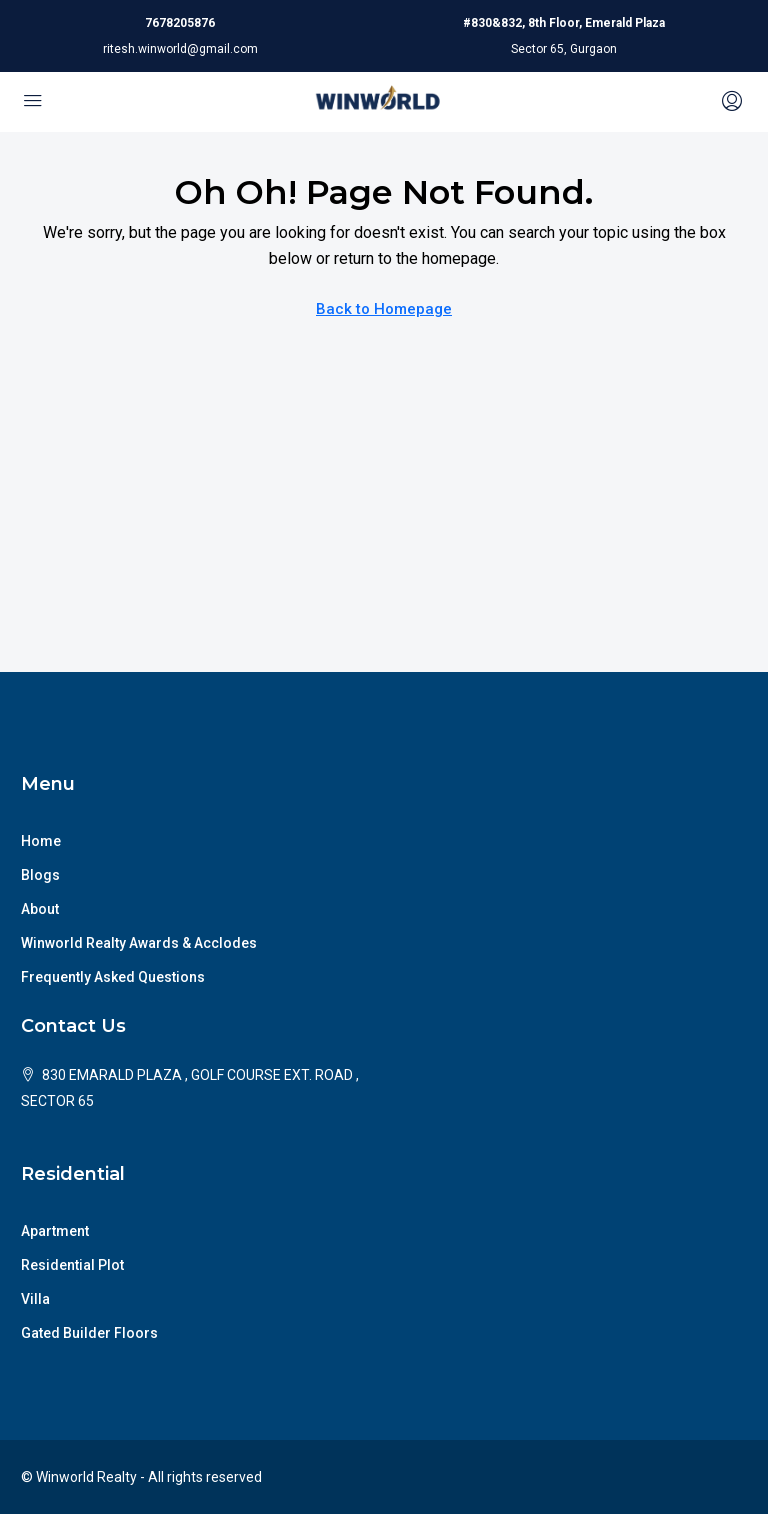 This screenshot has height=1514, width=768. I want to click on Apartment, so click(55, 1231).